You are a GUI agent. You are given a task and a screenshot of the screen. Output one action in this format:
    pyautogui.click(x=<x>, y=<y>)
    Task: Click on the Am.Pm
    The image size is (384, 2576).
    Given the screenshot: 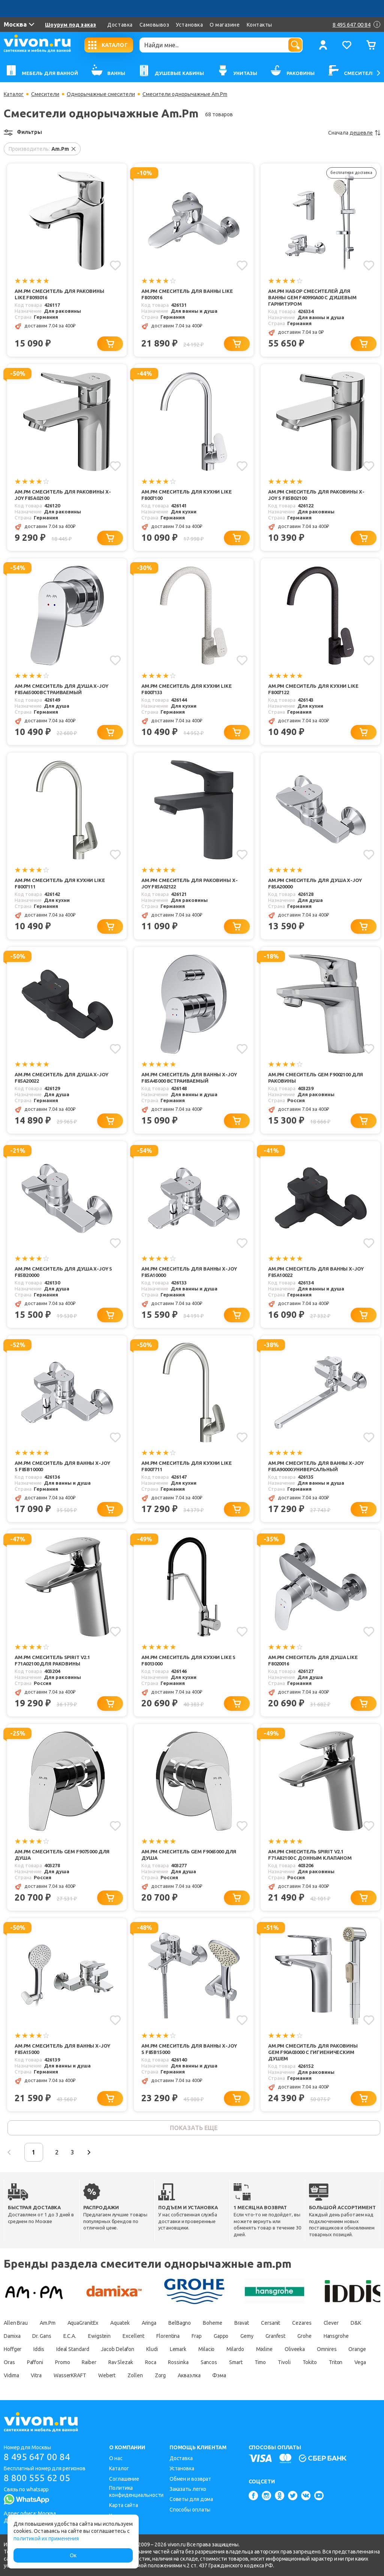 What is the action you would take?
    pyautogui.click(x=48, y=2323)
    